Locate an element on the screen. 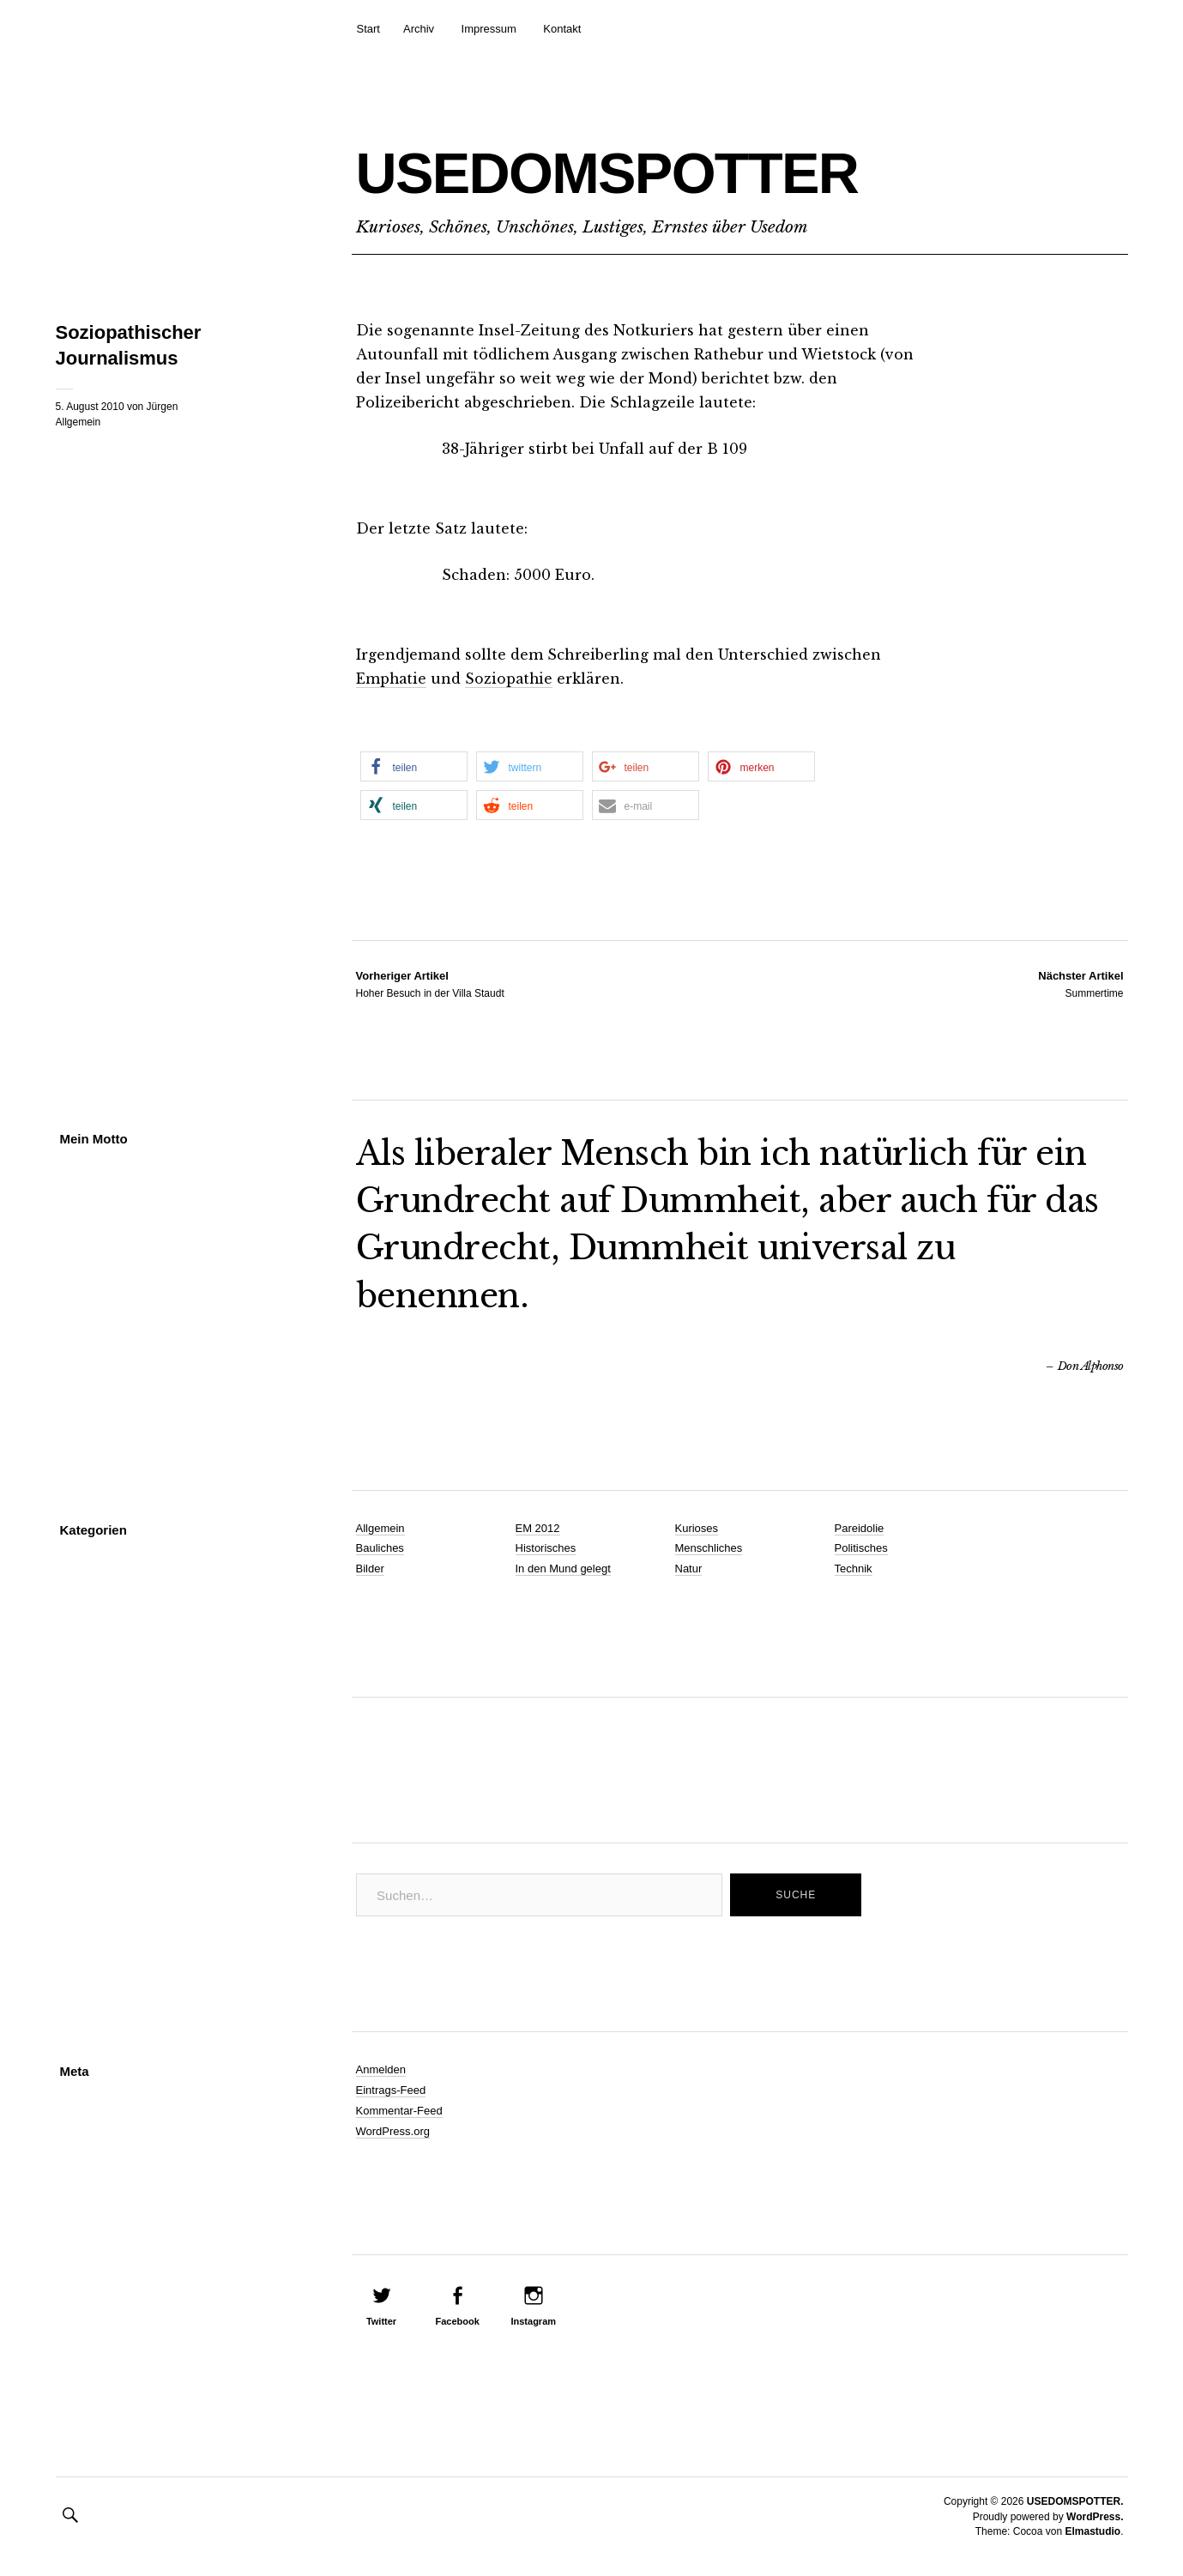 The image size is (1183, 2576). Historisches is located at coordinates (546, 1547).